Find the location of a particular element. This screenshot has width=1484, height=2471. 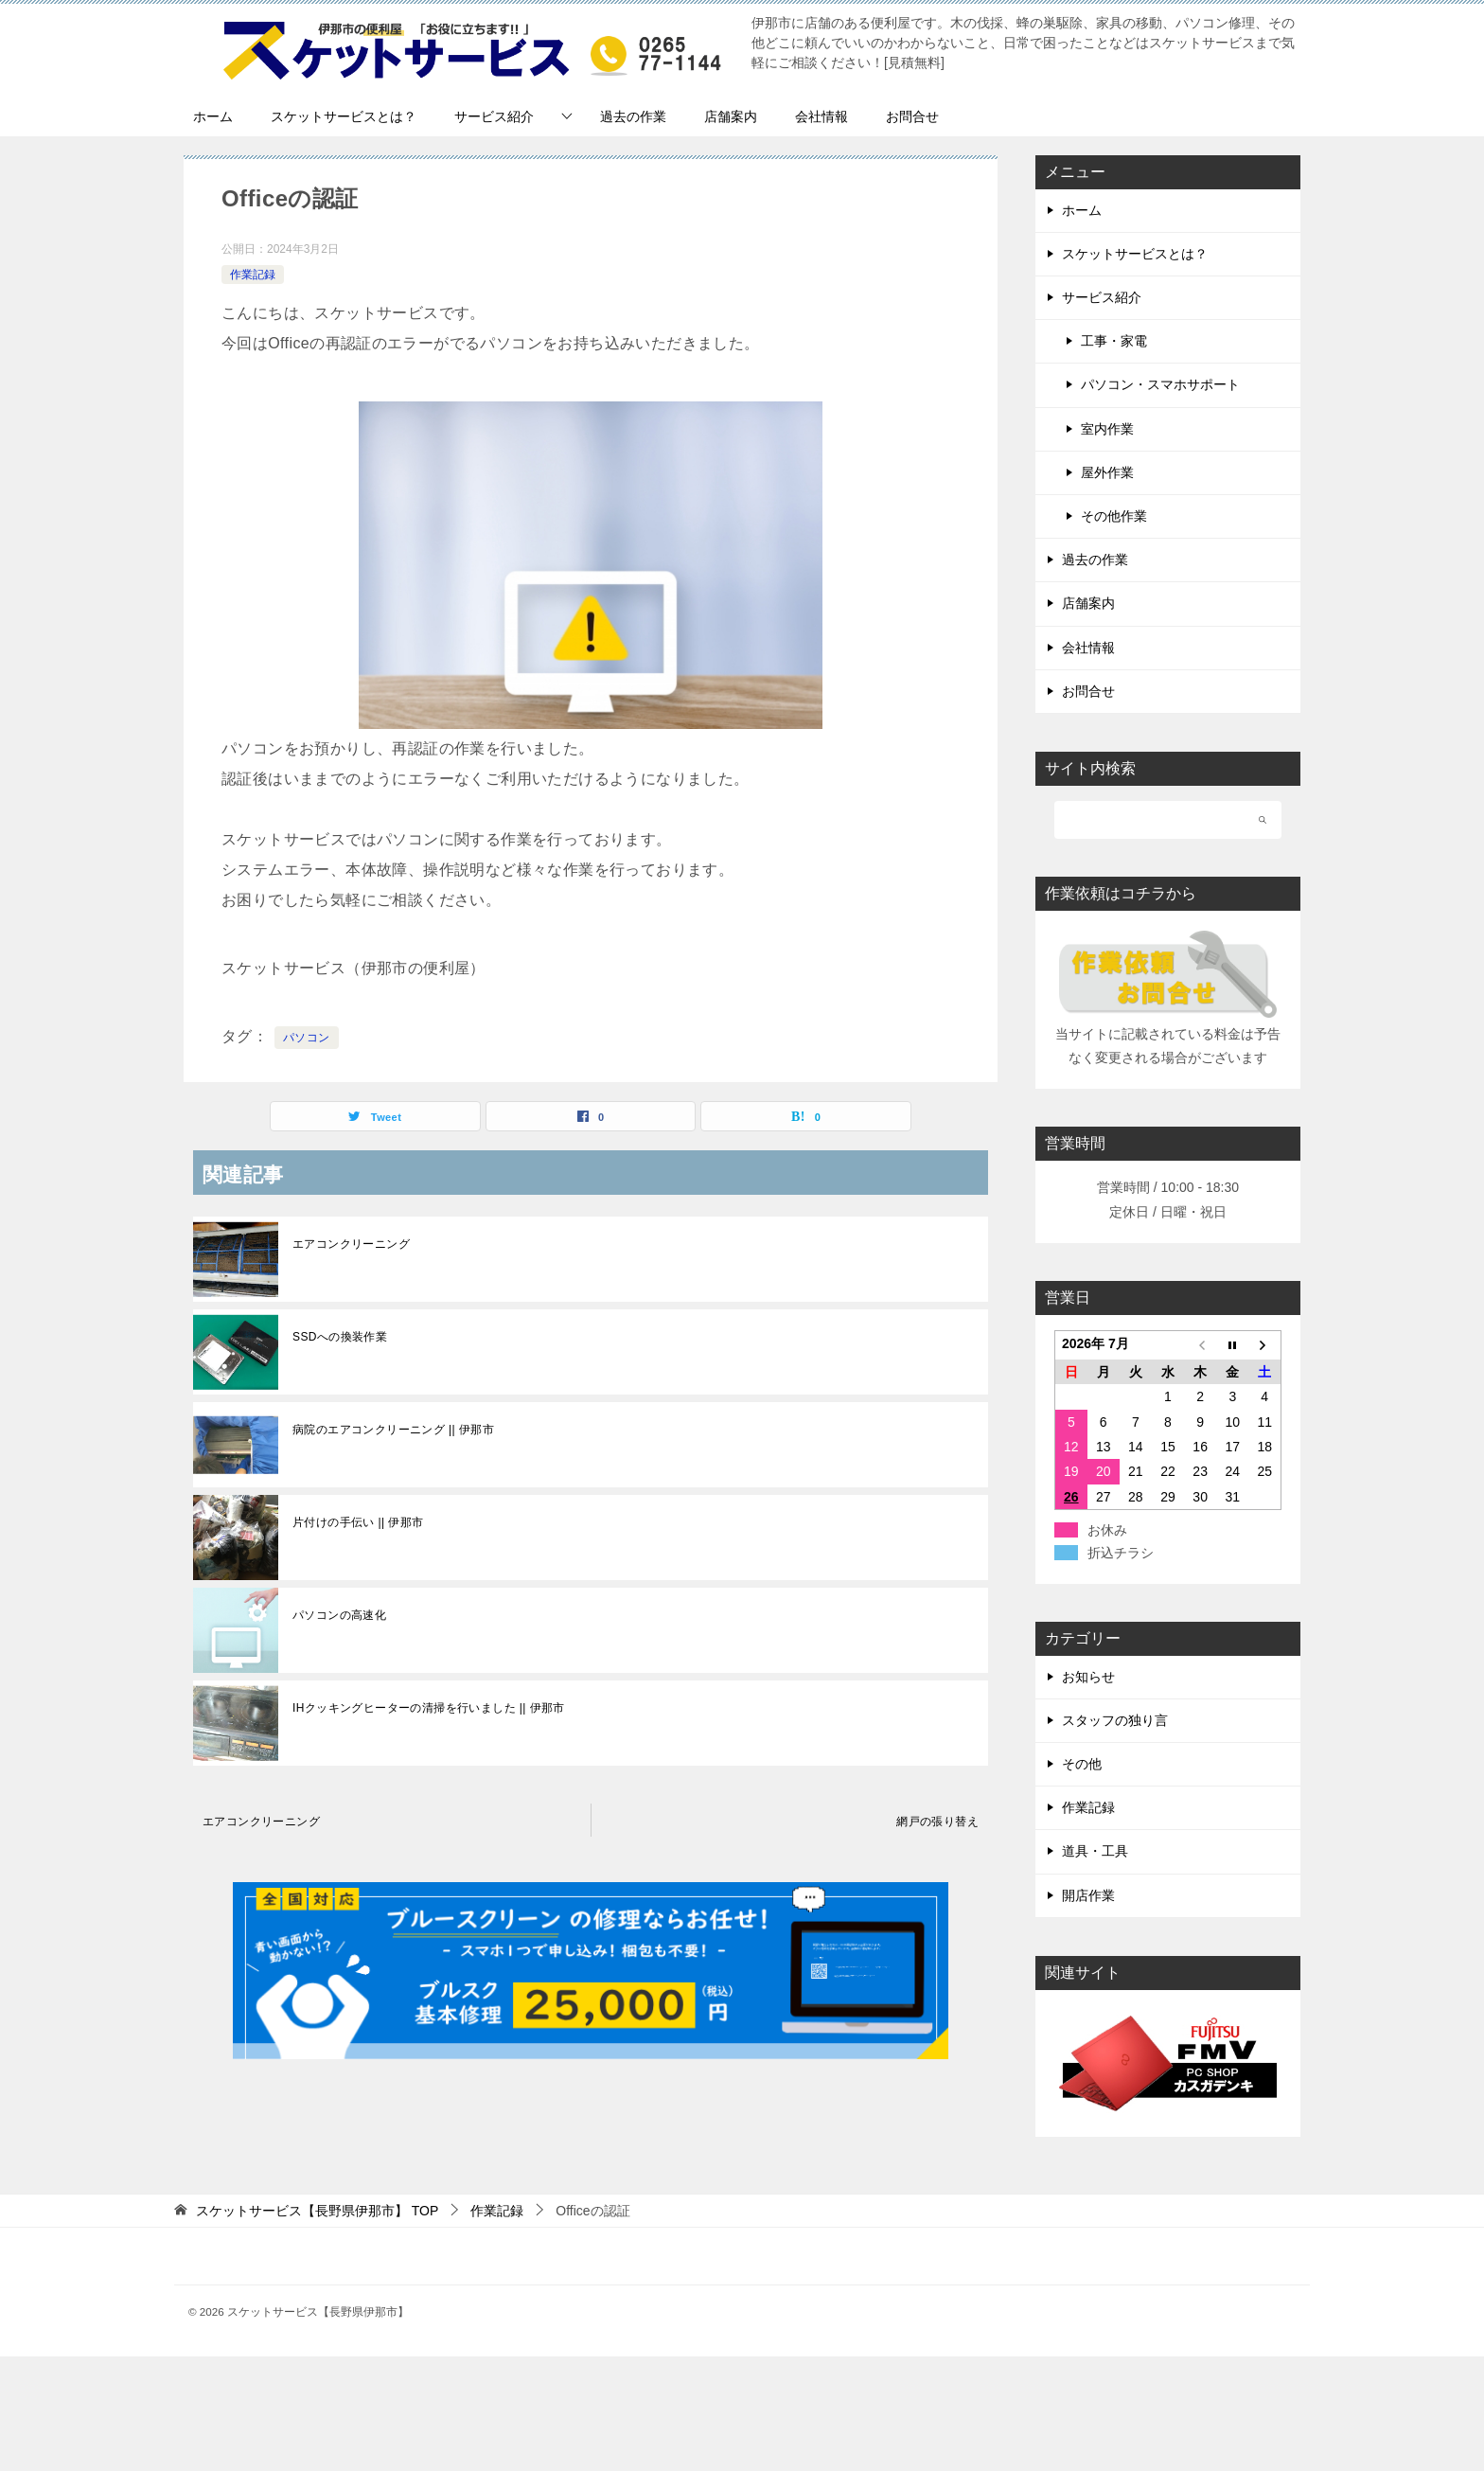

お問合せ is located at coordinates (912, 116).